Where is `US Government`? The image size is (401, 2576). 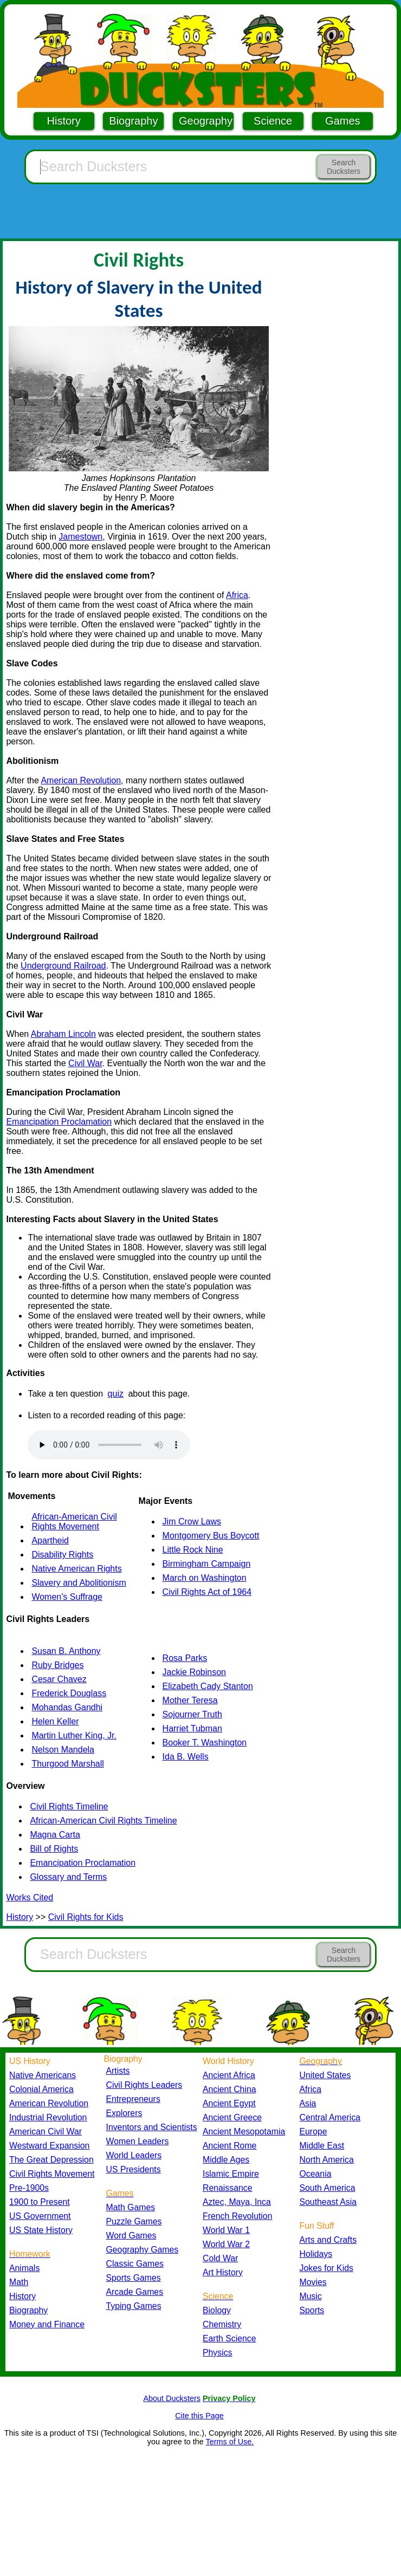
US Government is located at coordinates (39, 2216).